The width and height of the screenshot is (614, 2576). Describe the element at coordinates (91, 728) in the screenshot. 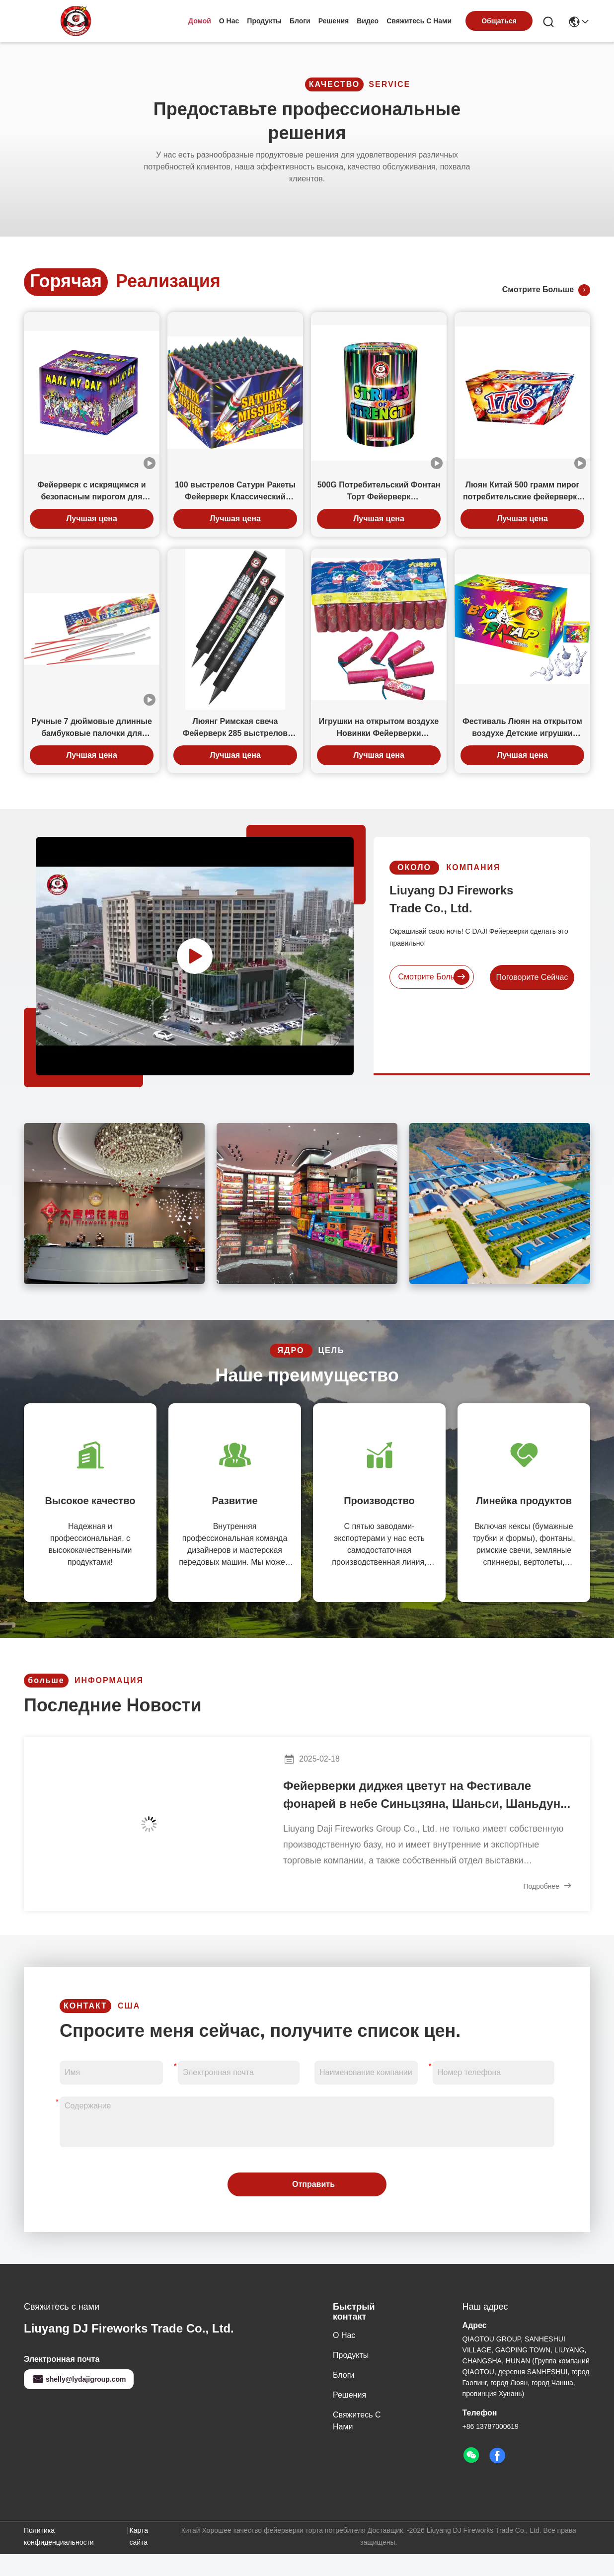

I see `Ручные 7 дюймовые длинные бамбуковые палочки для вечеринки экологически чистые` at that location.